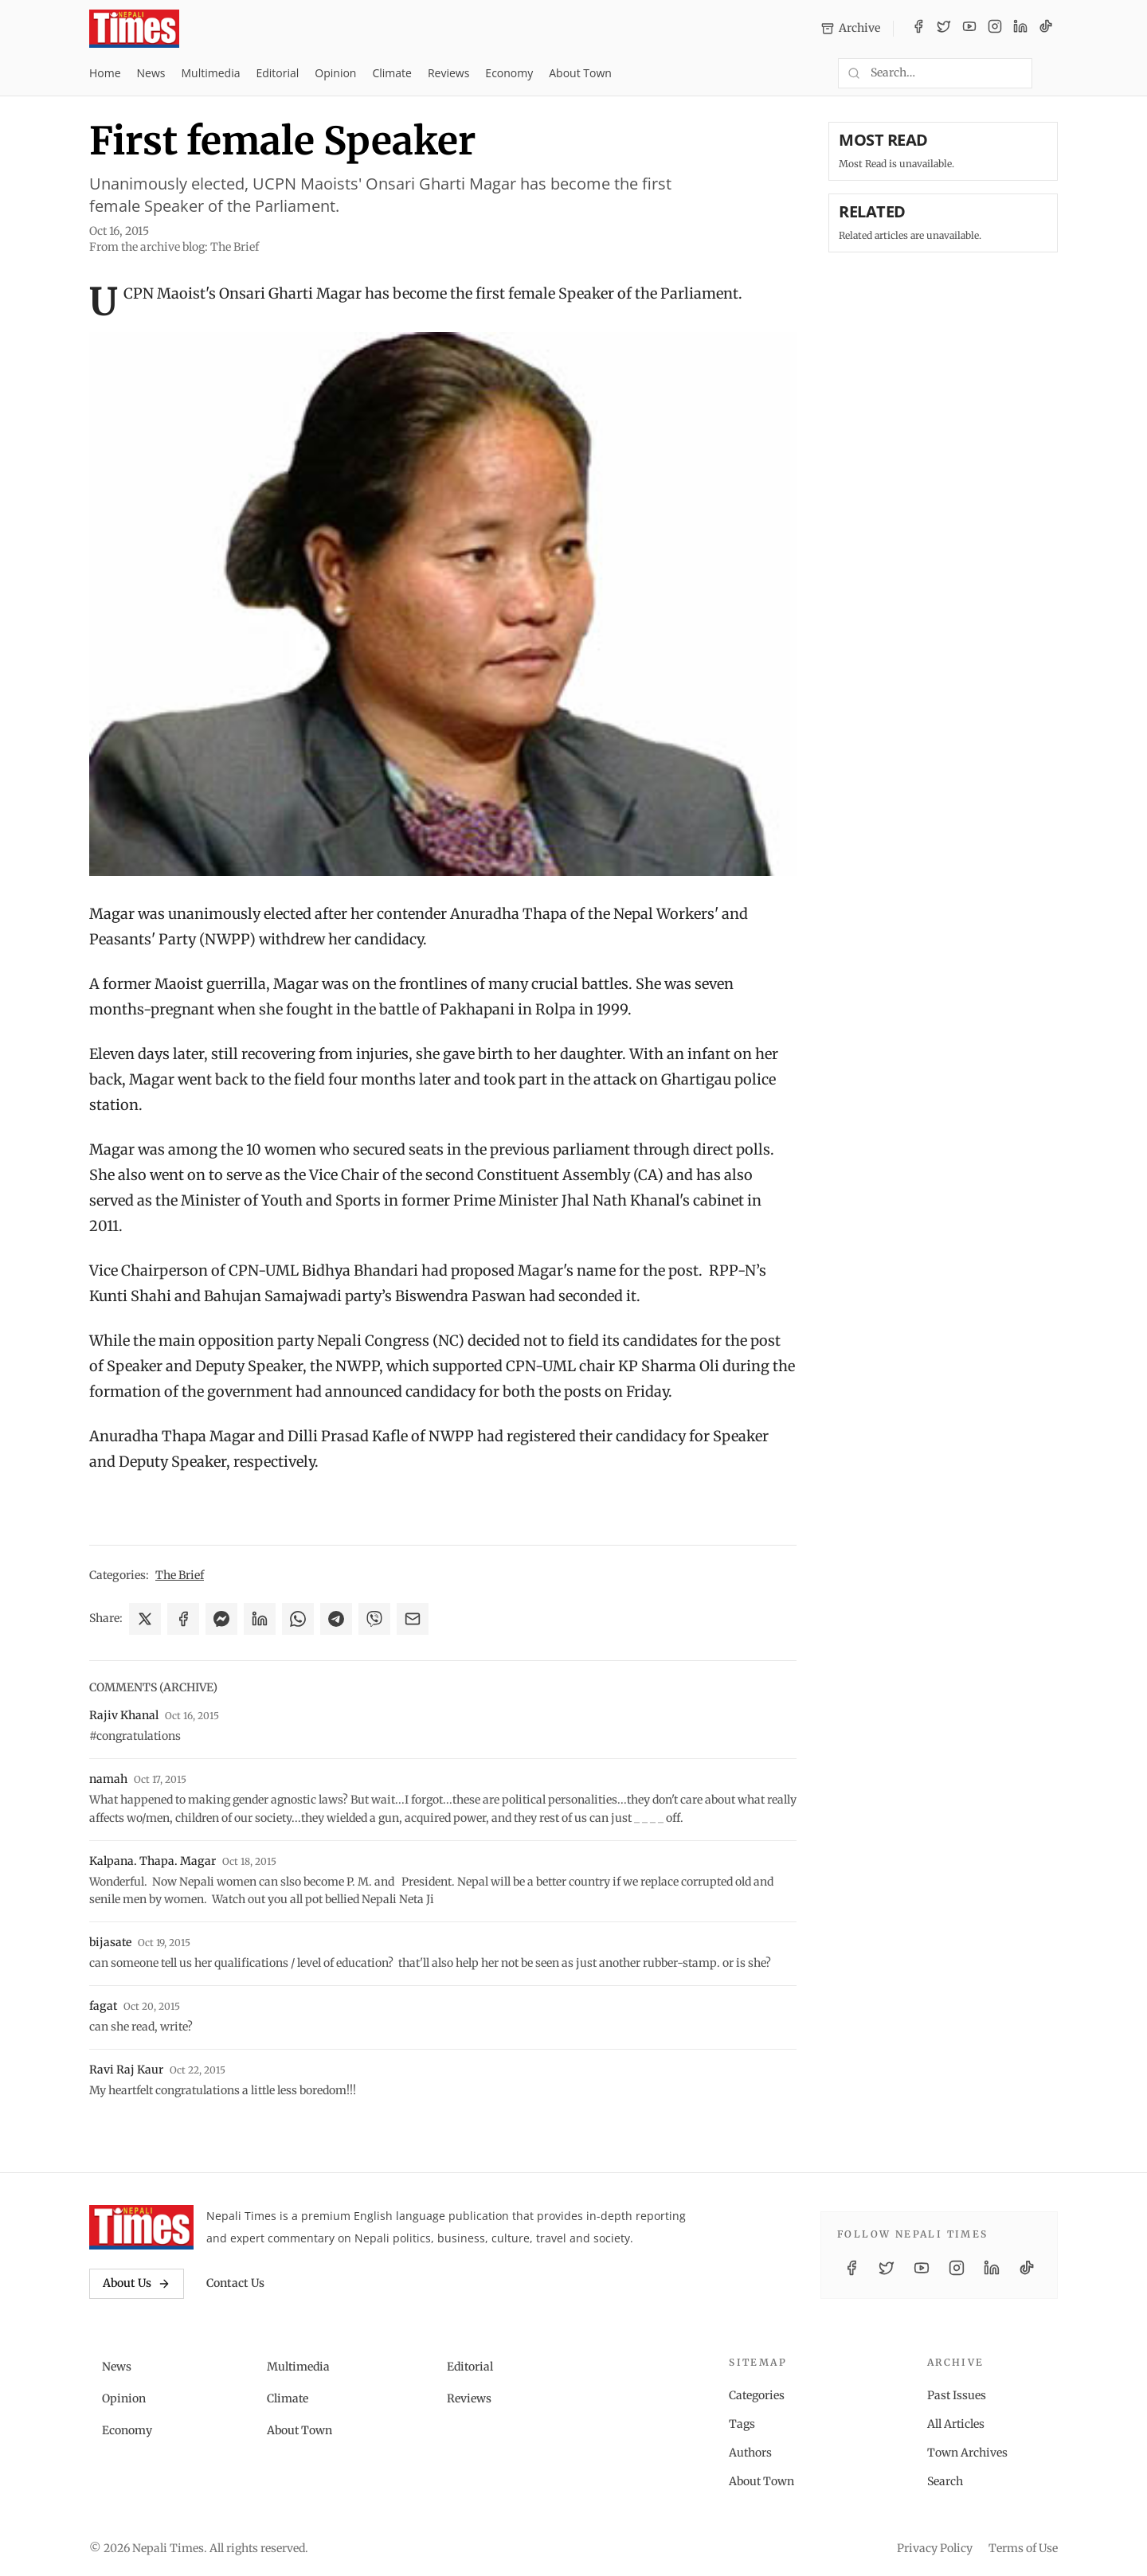  I want to click on Climate, so click(391, 72).